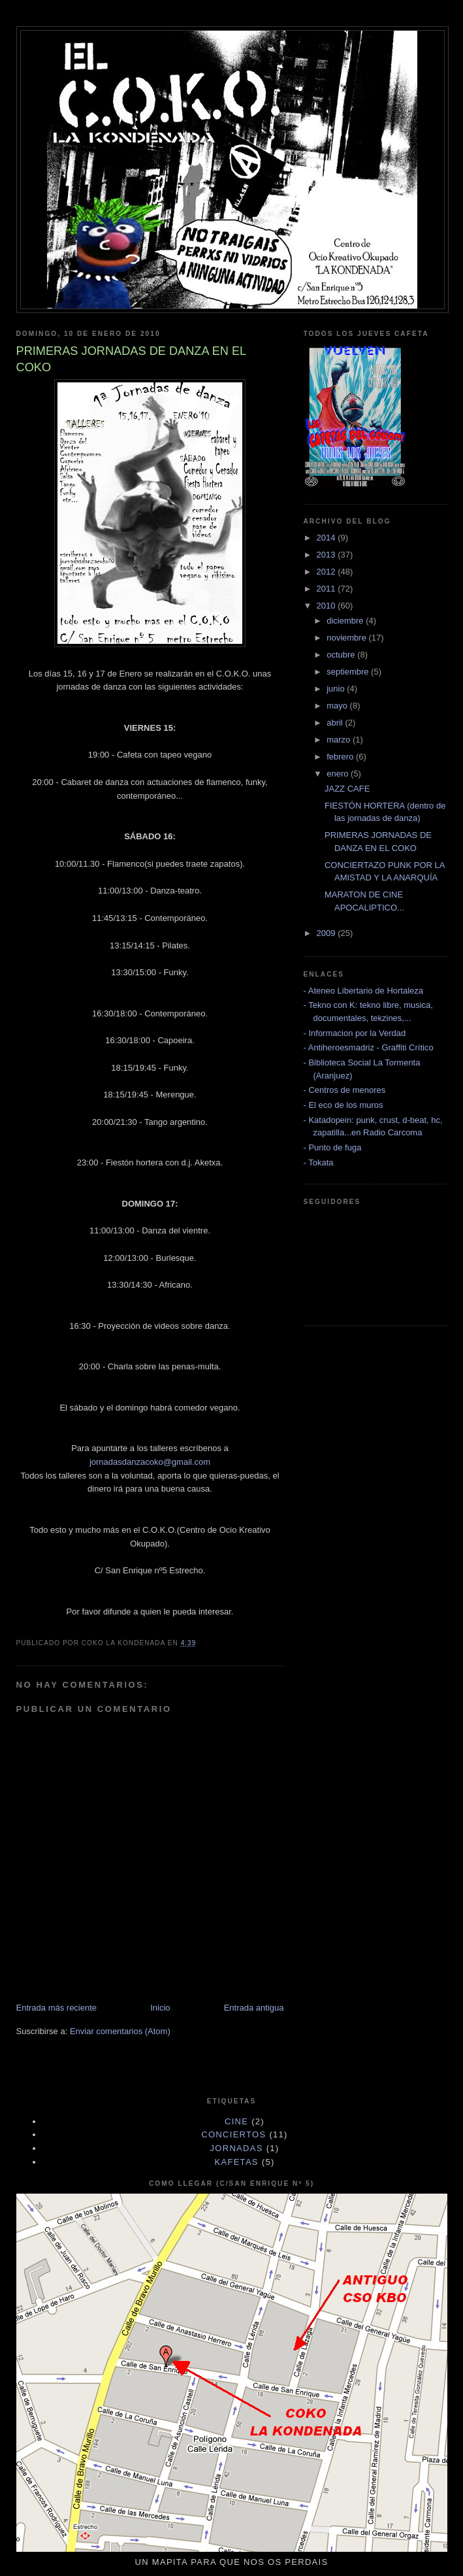  What do you see at coordinates (336, 723) in the screenshot?
I see `abril` at bounding box center [336, 723].